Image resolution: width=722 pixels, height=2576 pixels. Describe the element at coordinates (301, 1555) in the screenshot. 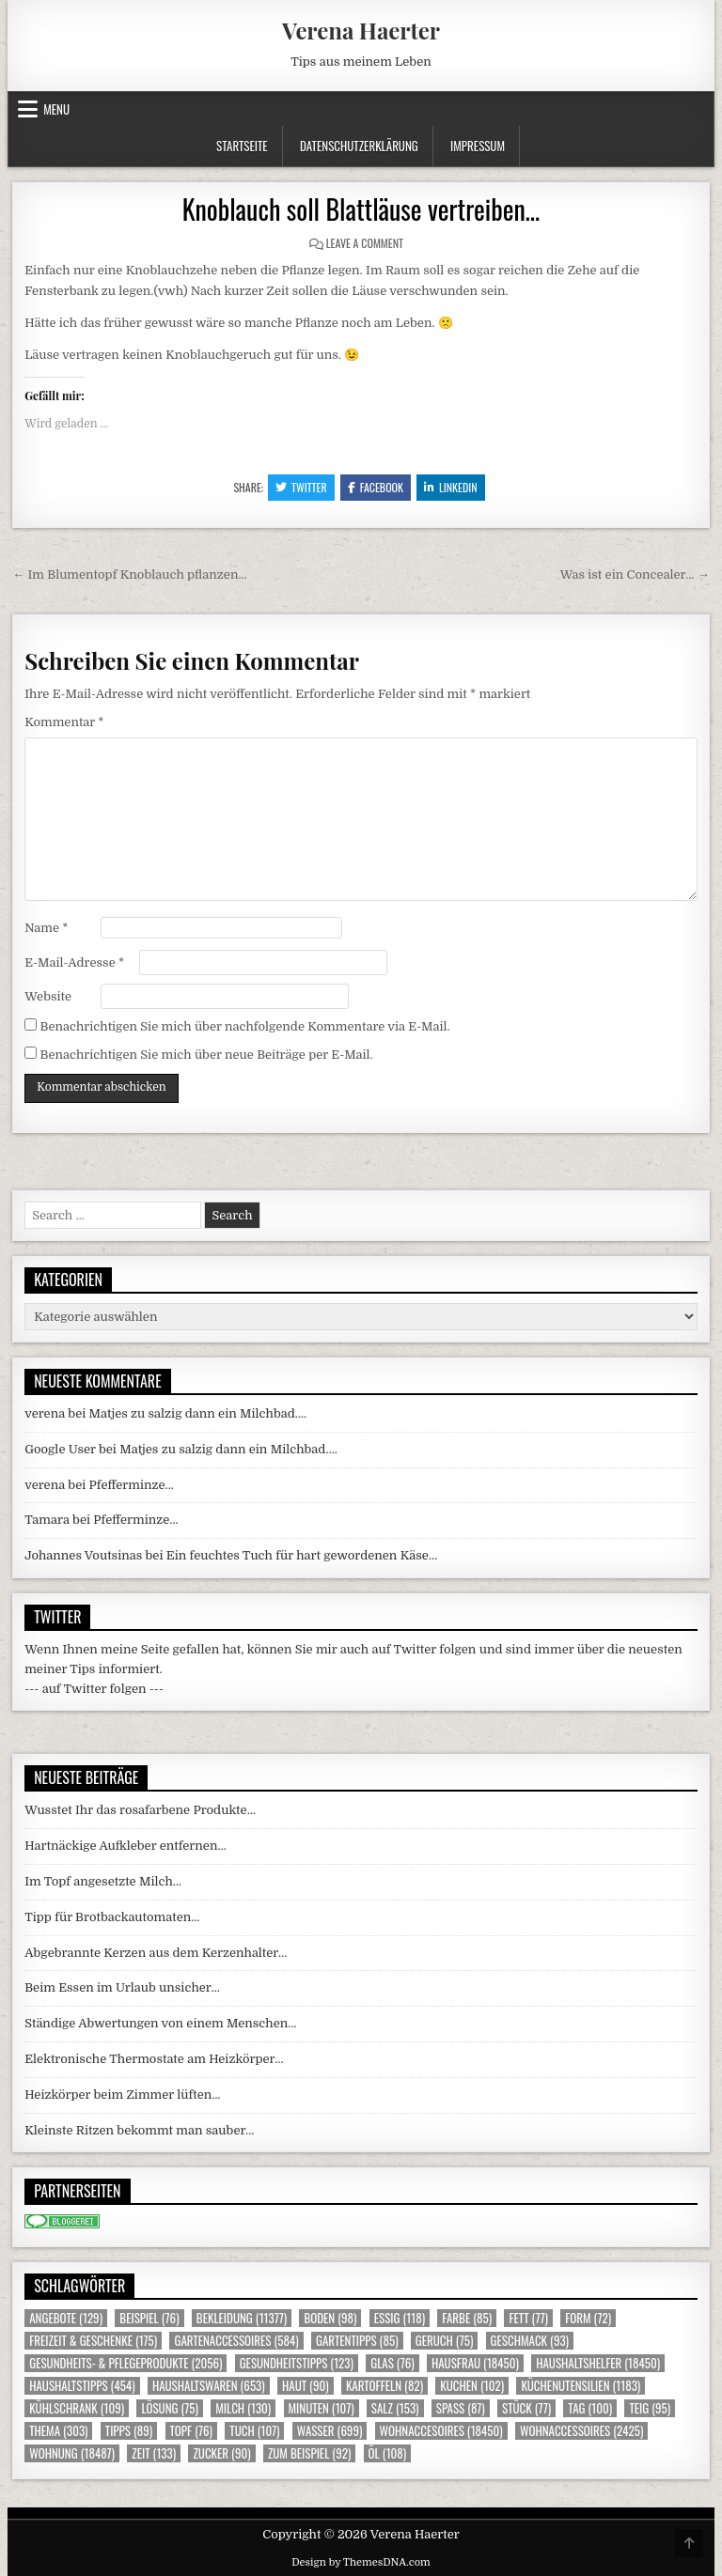

I see `Ein feuchtes Tuch für hart gewordenen Käse…` at that location.